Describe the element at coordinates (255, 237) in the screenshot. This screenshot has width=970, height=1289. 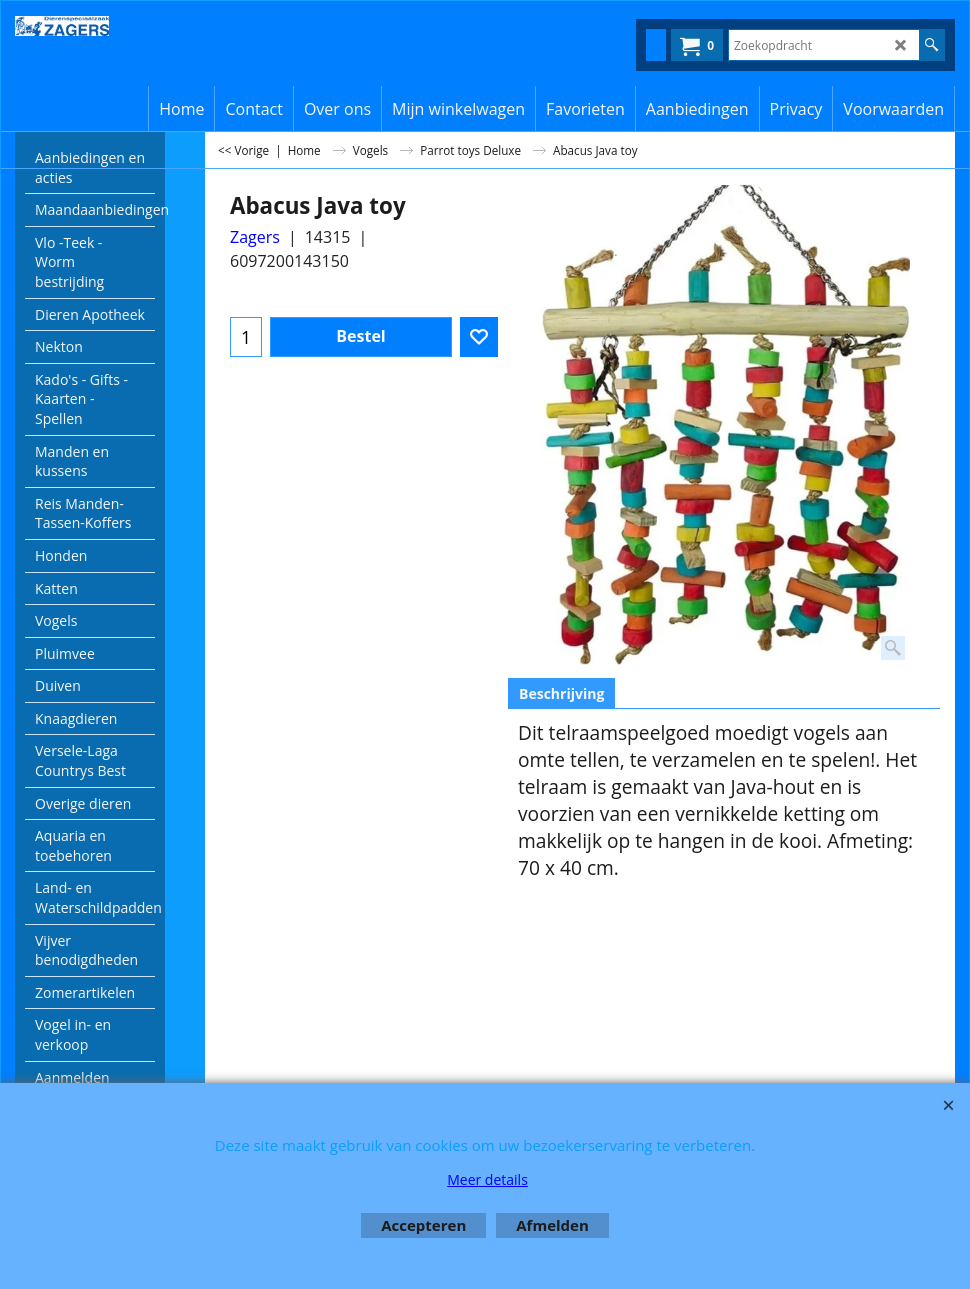
I see `Zagers` at that location.